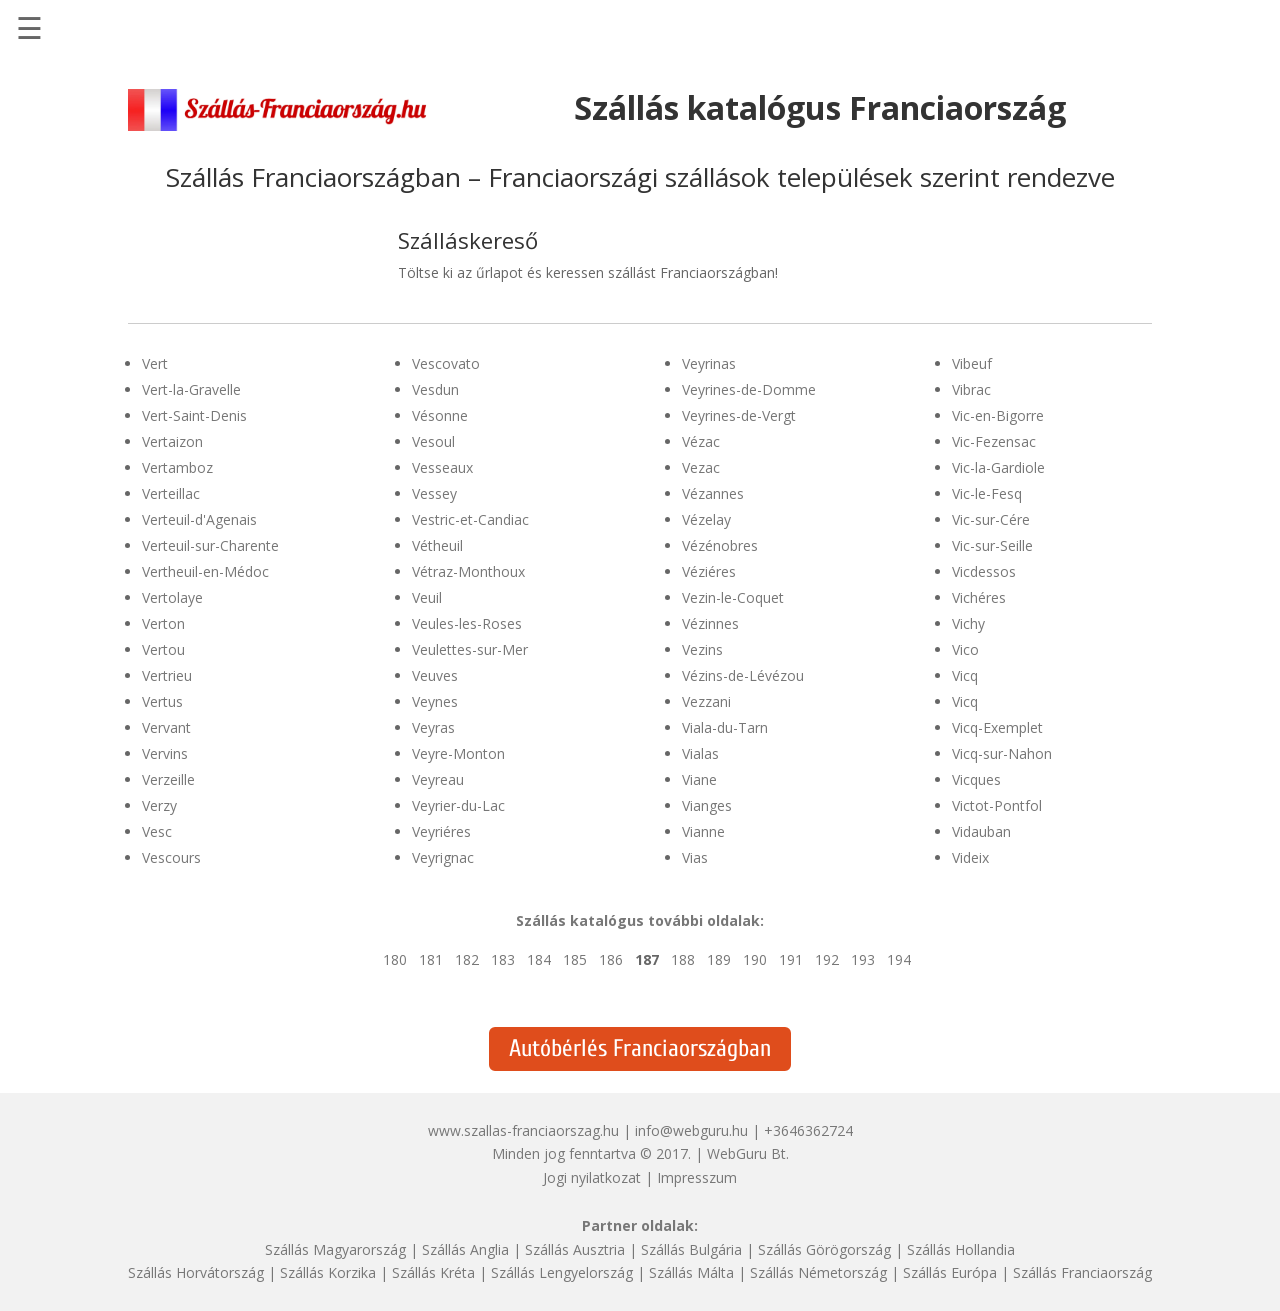 The image size is (1280, 1311). I want to click on Szállás Hollandia, so click(961, 1249).